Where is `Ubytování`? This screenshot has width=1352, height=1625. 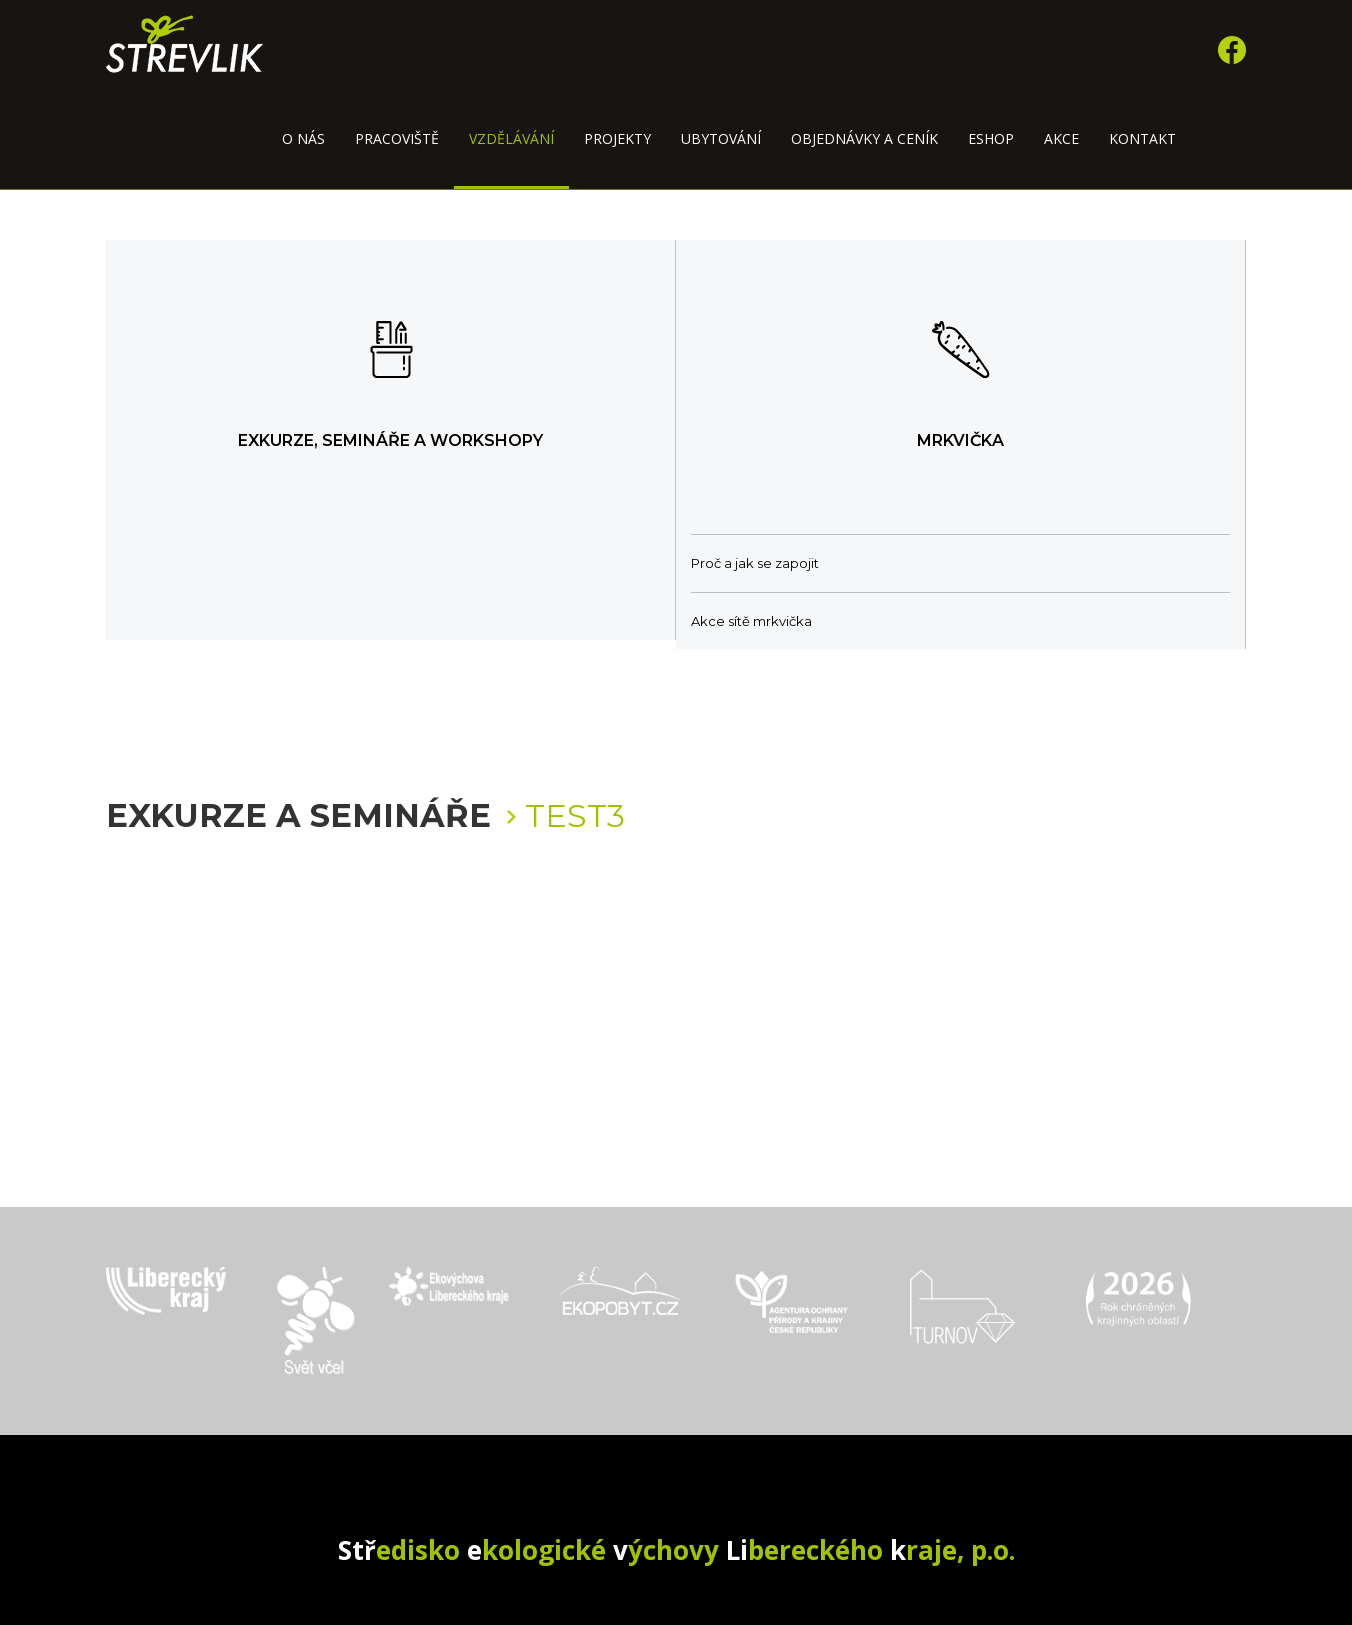
Ubytování is located at coordinates (721, 138).